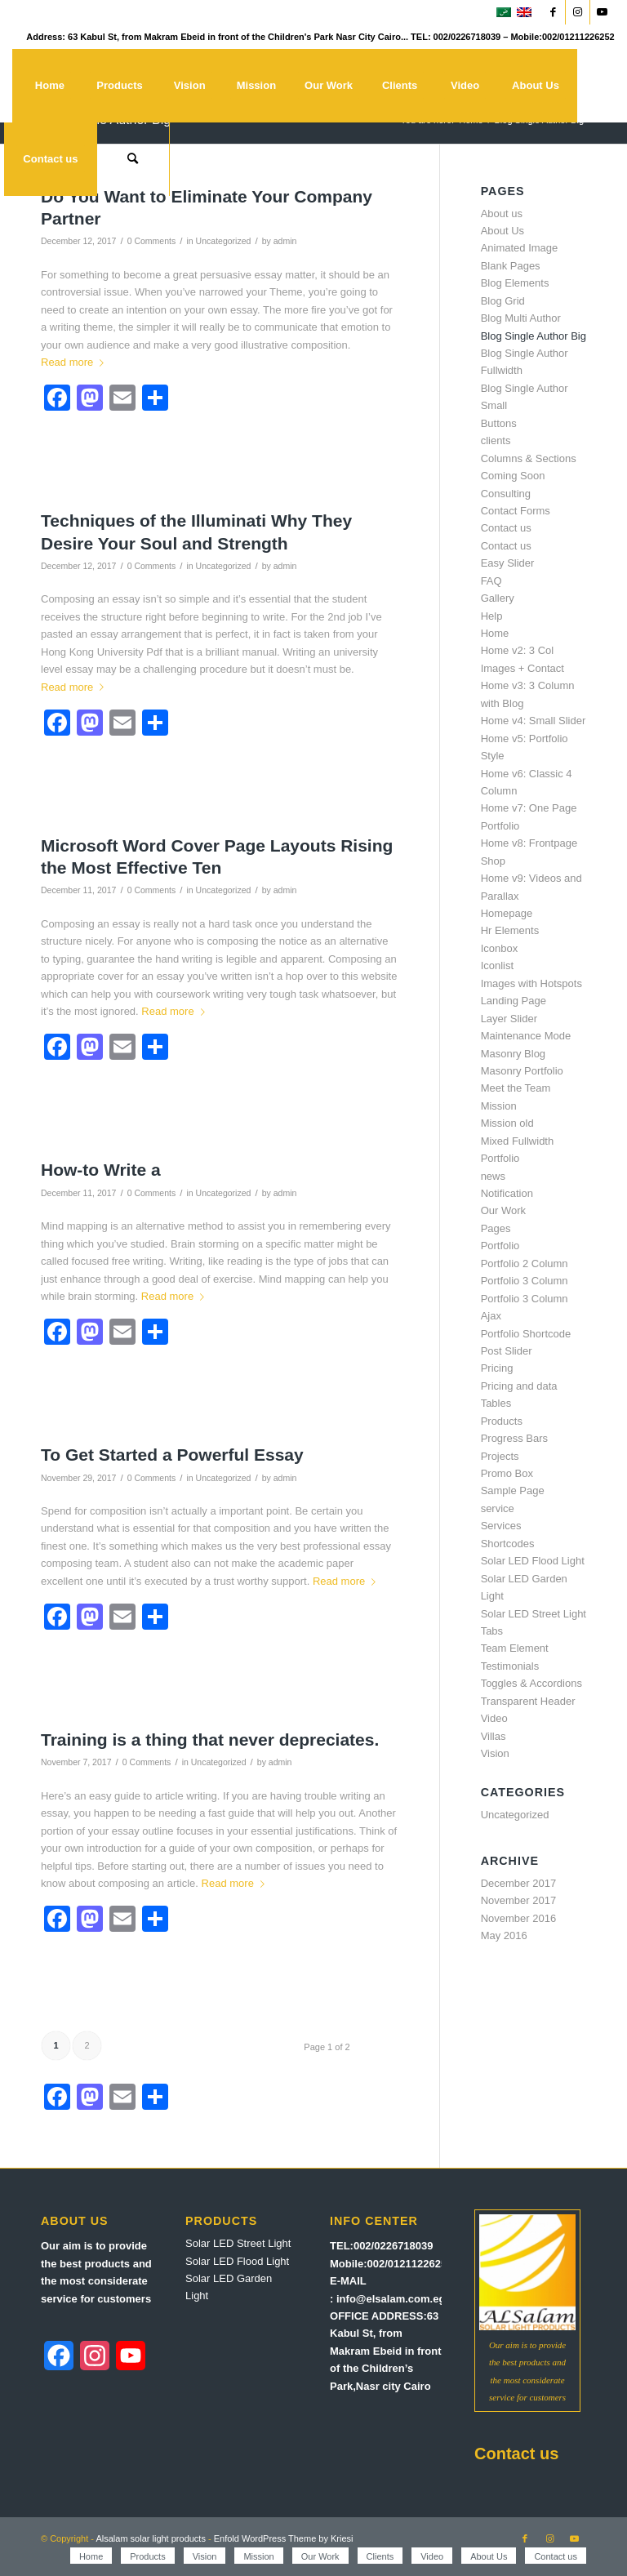 The image size is (627, 2576). I want to click on Mission old, so click(507, 1123).